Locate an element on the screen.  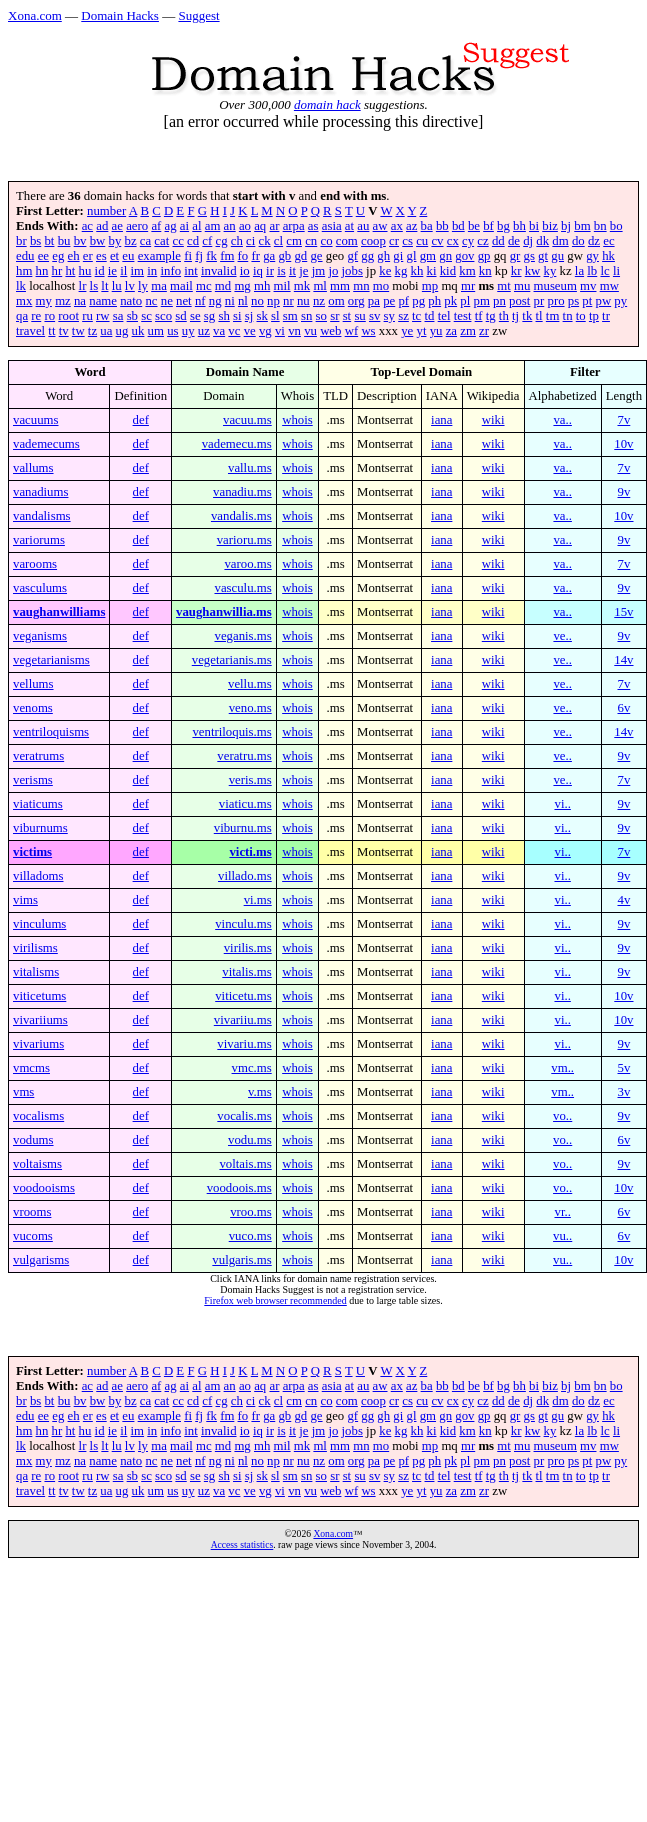
mt is located at coordinates (504, 286).